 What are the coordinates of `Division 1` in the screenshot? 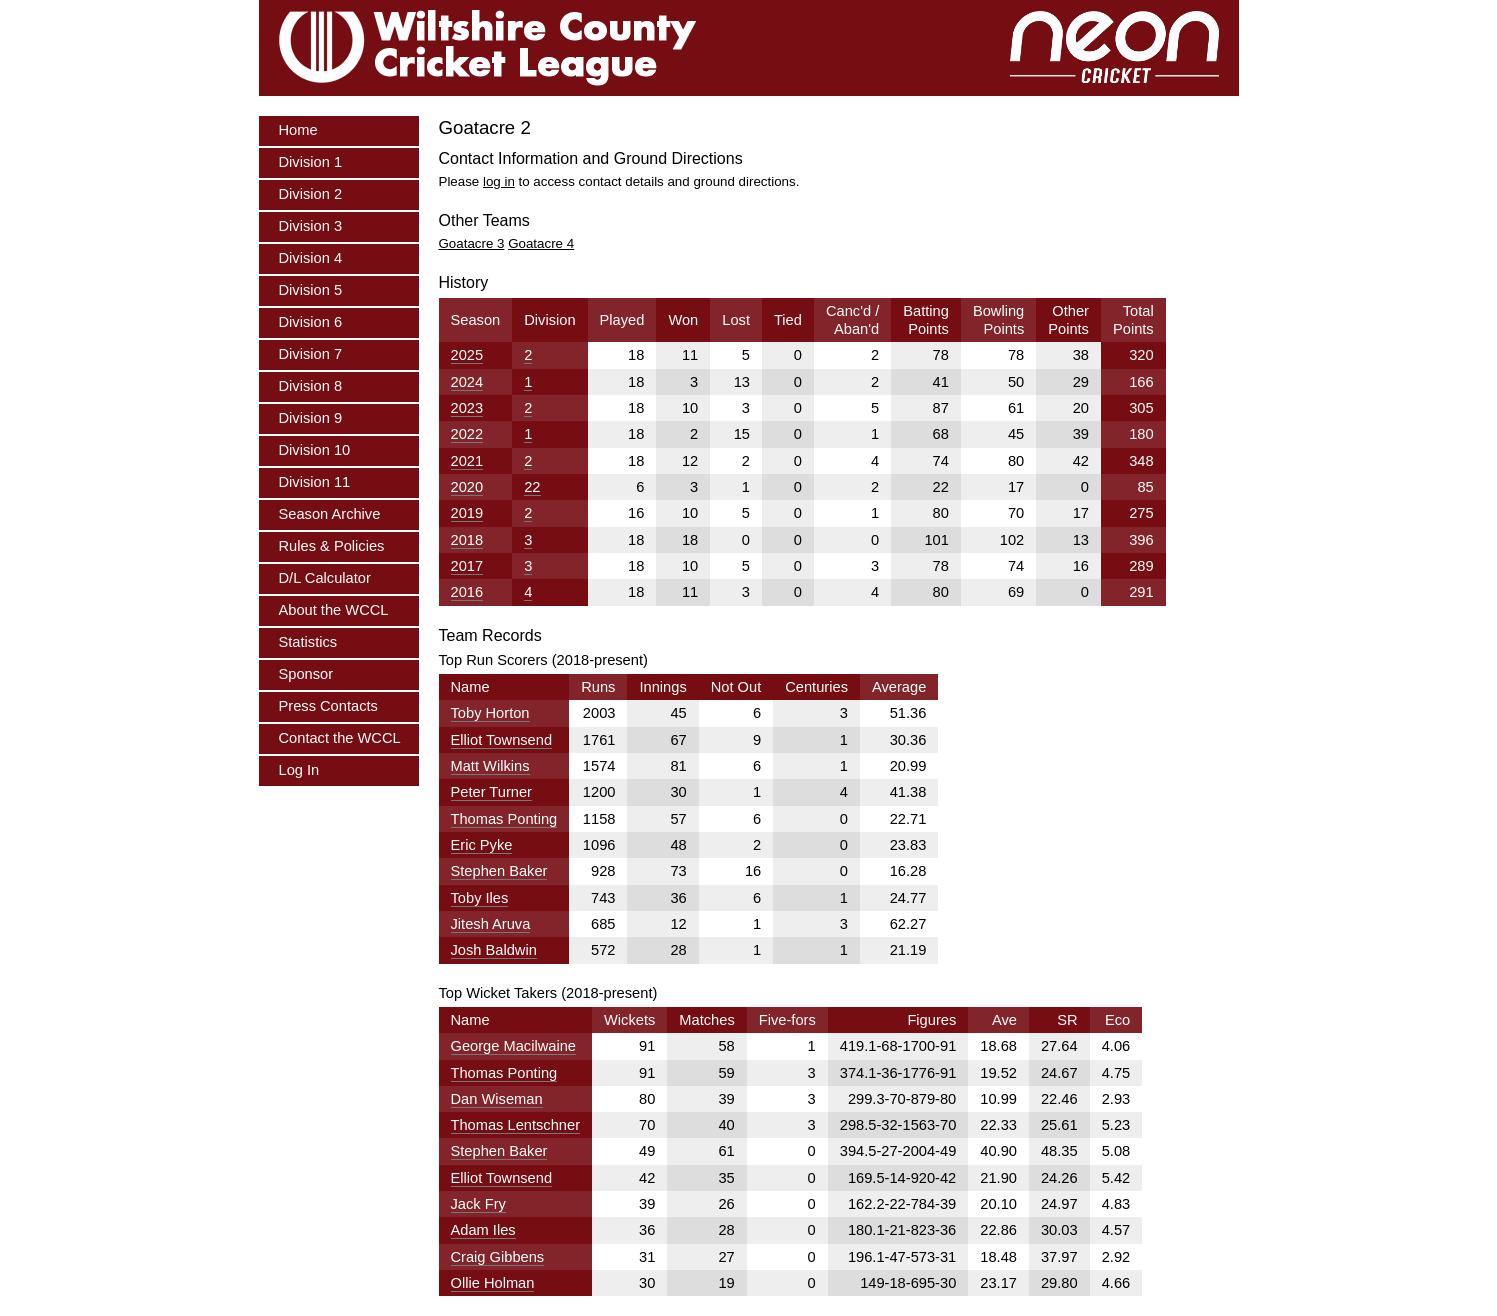 It's located at (311, 162).